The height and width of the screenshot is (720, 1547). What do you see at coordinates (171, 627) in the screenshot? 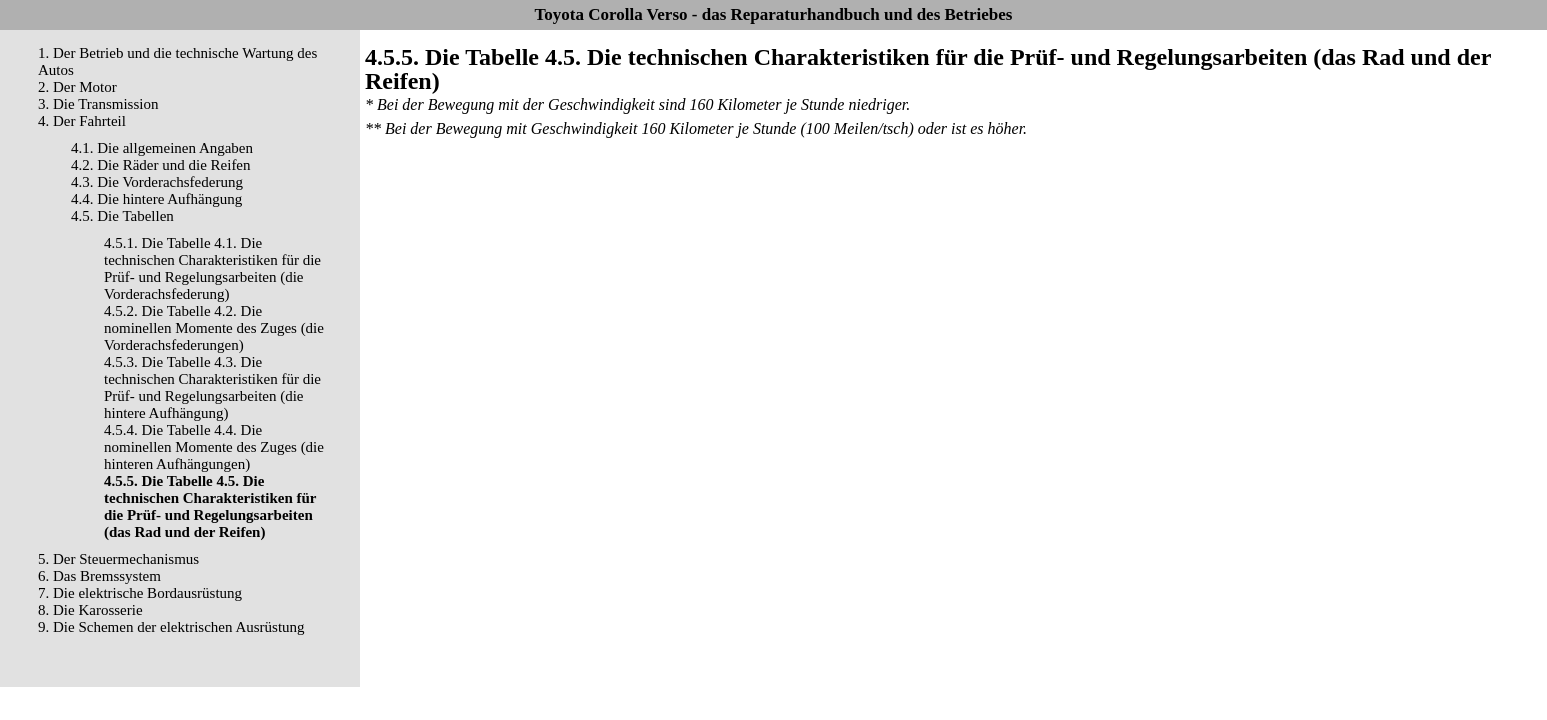
I see `9. Die Schemen der elektrischen Ausrüstung` at bounding box center [171, 627].